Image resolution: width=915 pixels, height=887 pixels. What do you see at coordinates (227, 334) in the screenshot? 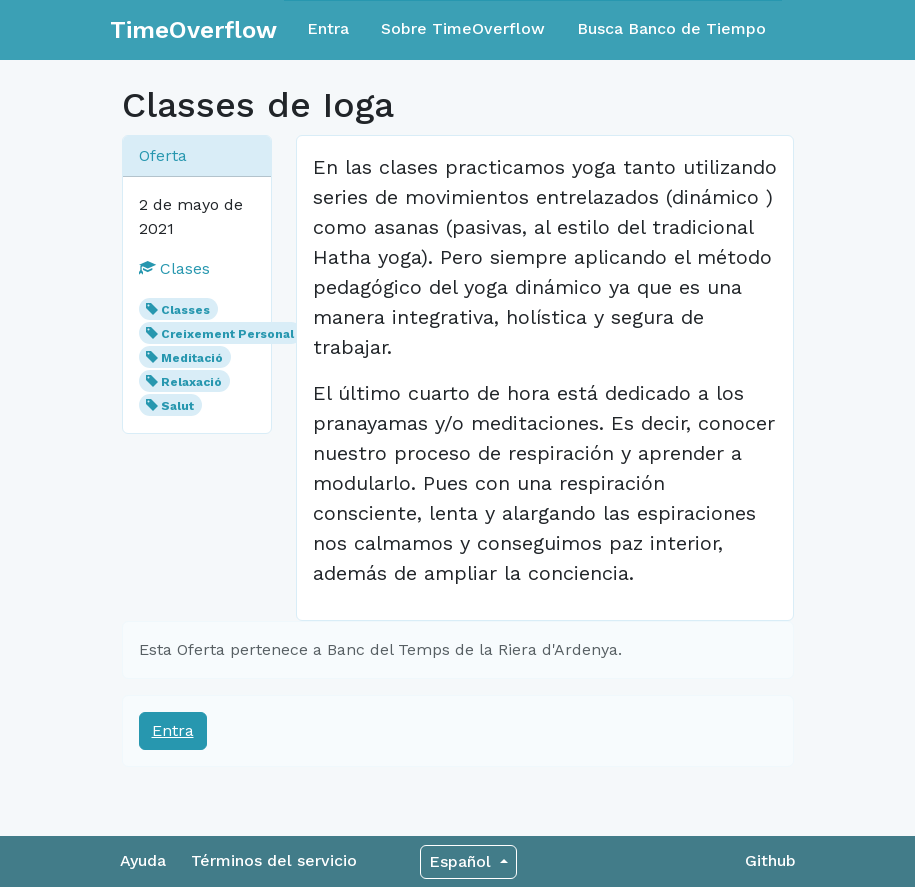
I see `Creixement Personal` at bounding box center [227, 334].